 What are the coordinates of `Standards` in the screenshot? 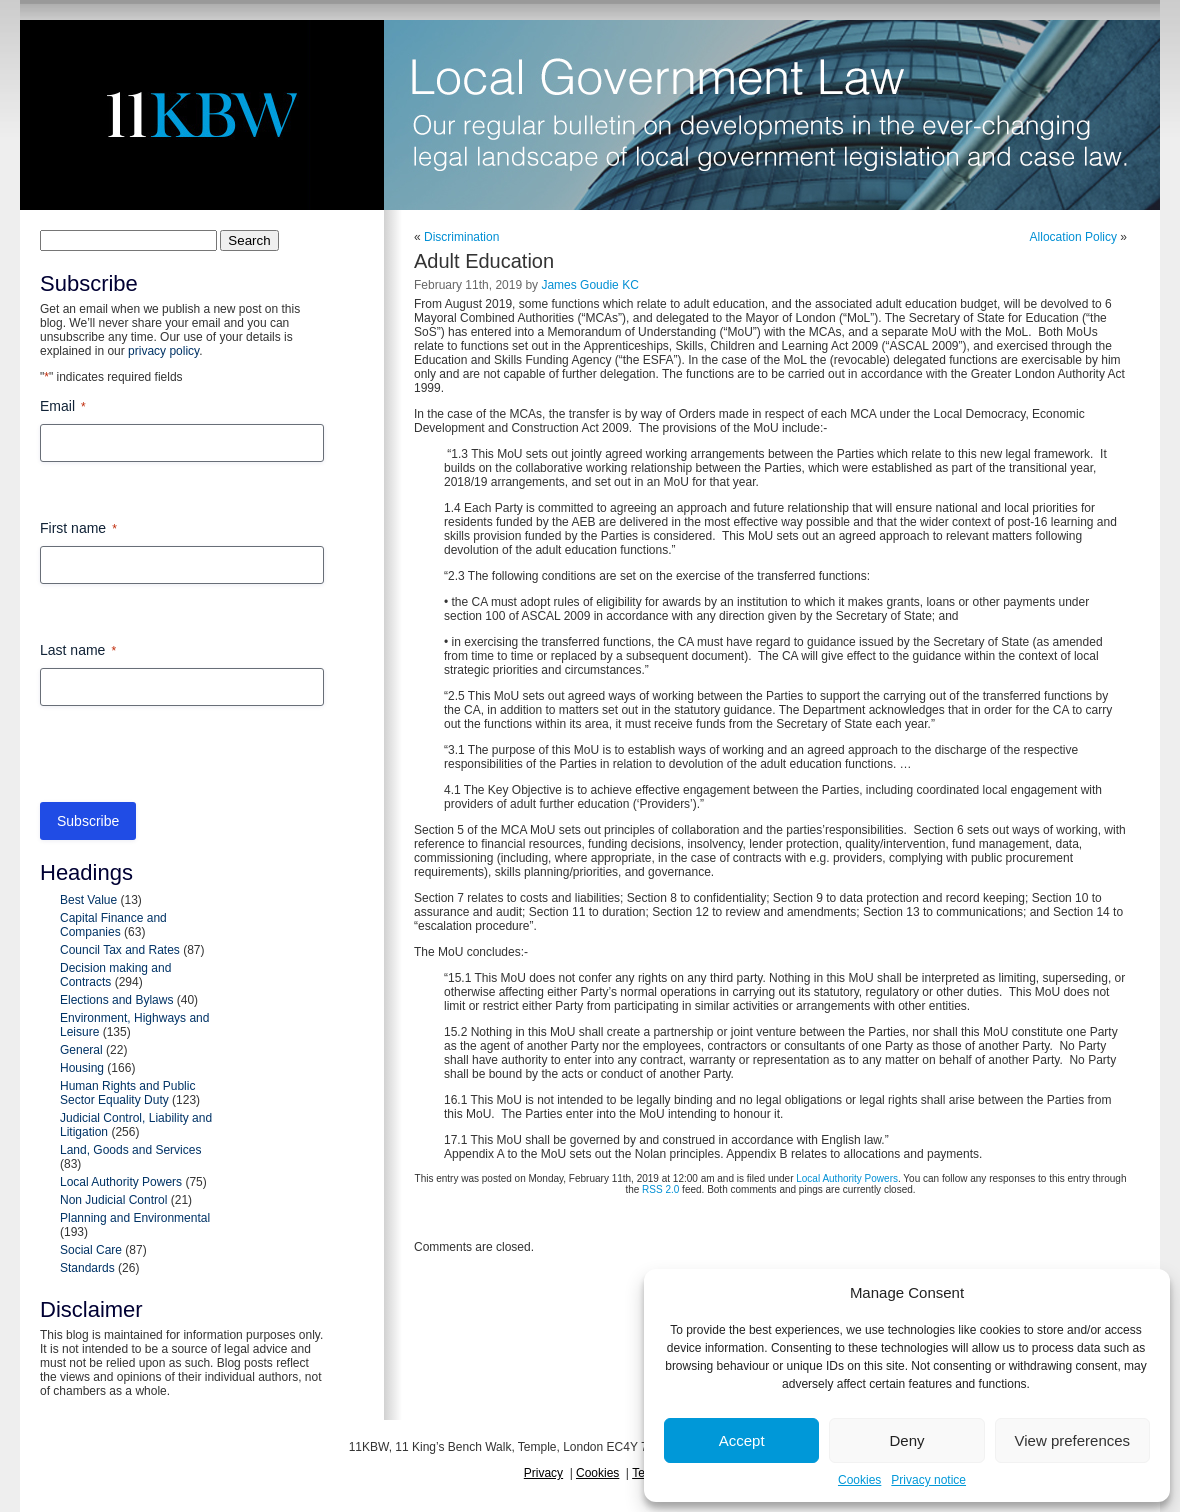 It's located at (87, 1268).